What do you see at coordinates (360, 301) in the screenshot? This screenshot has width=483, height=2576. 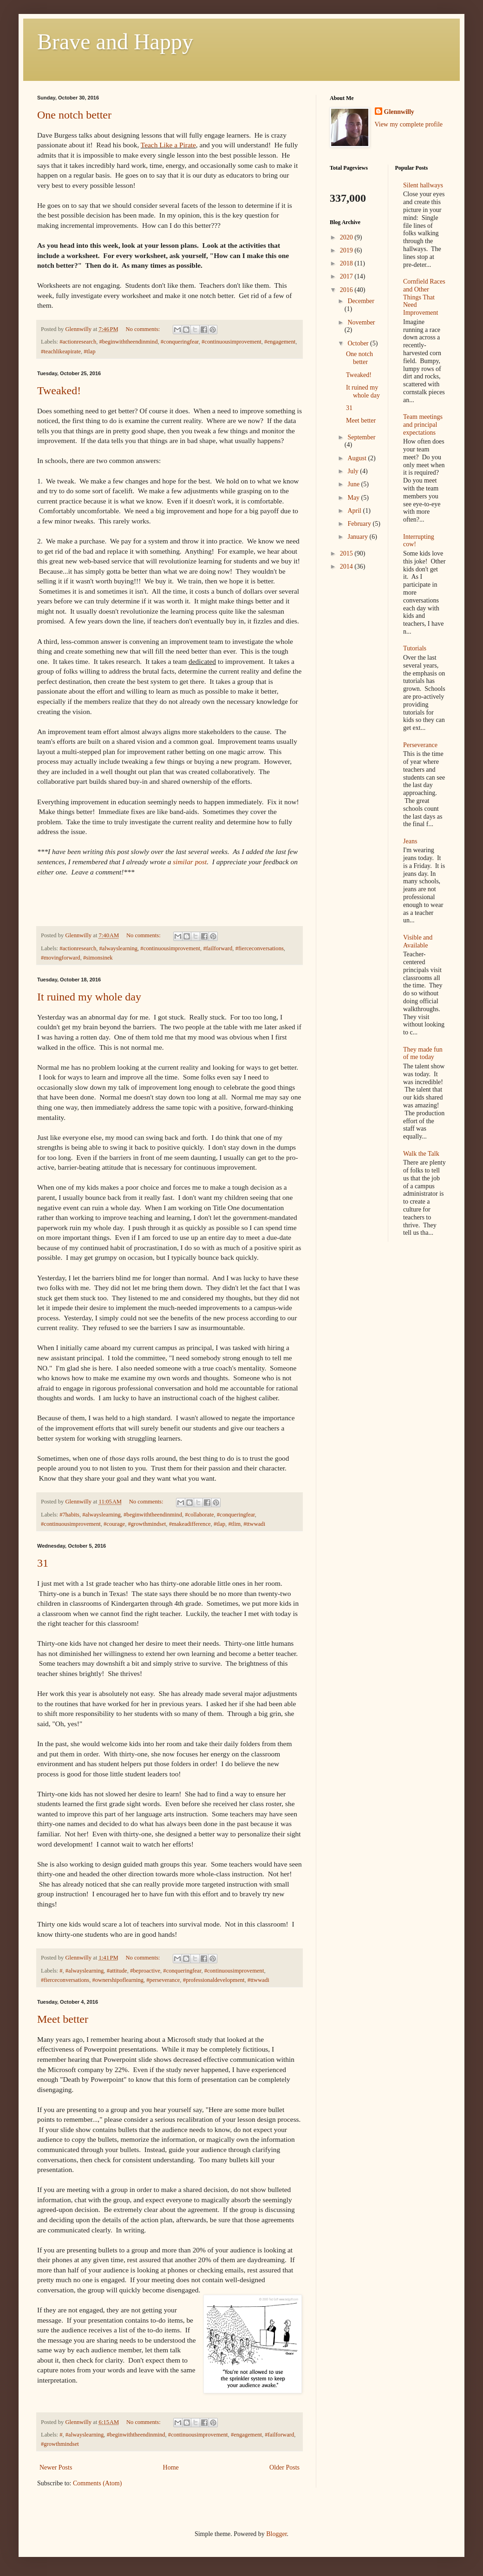 I see `December` at bounding box center [360, 301].